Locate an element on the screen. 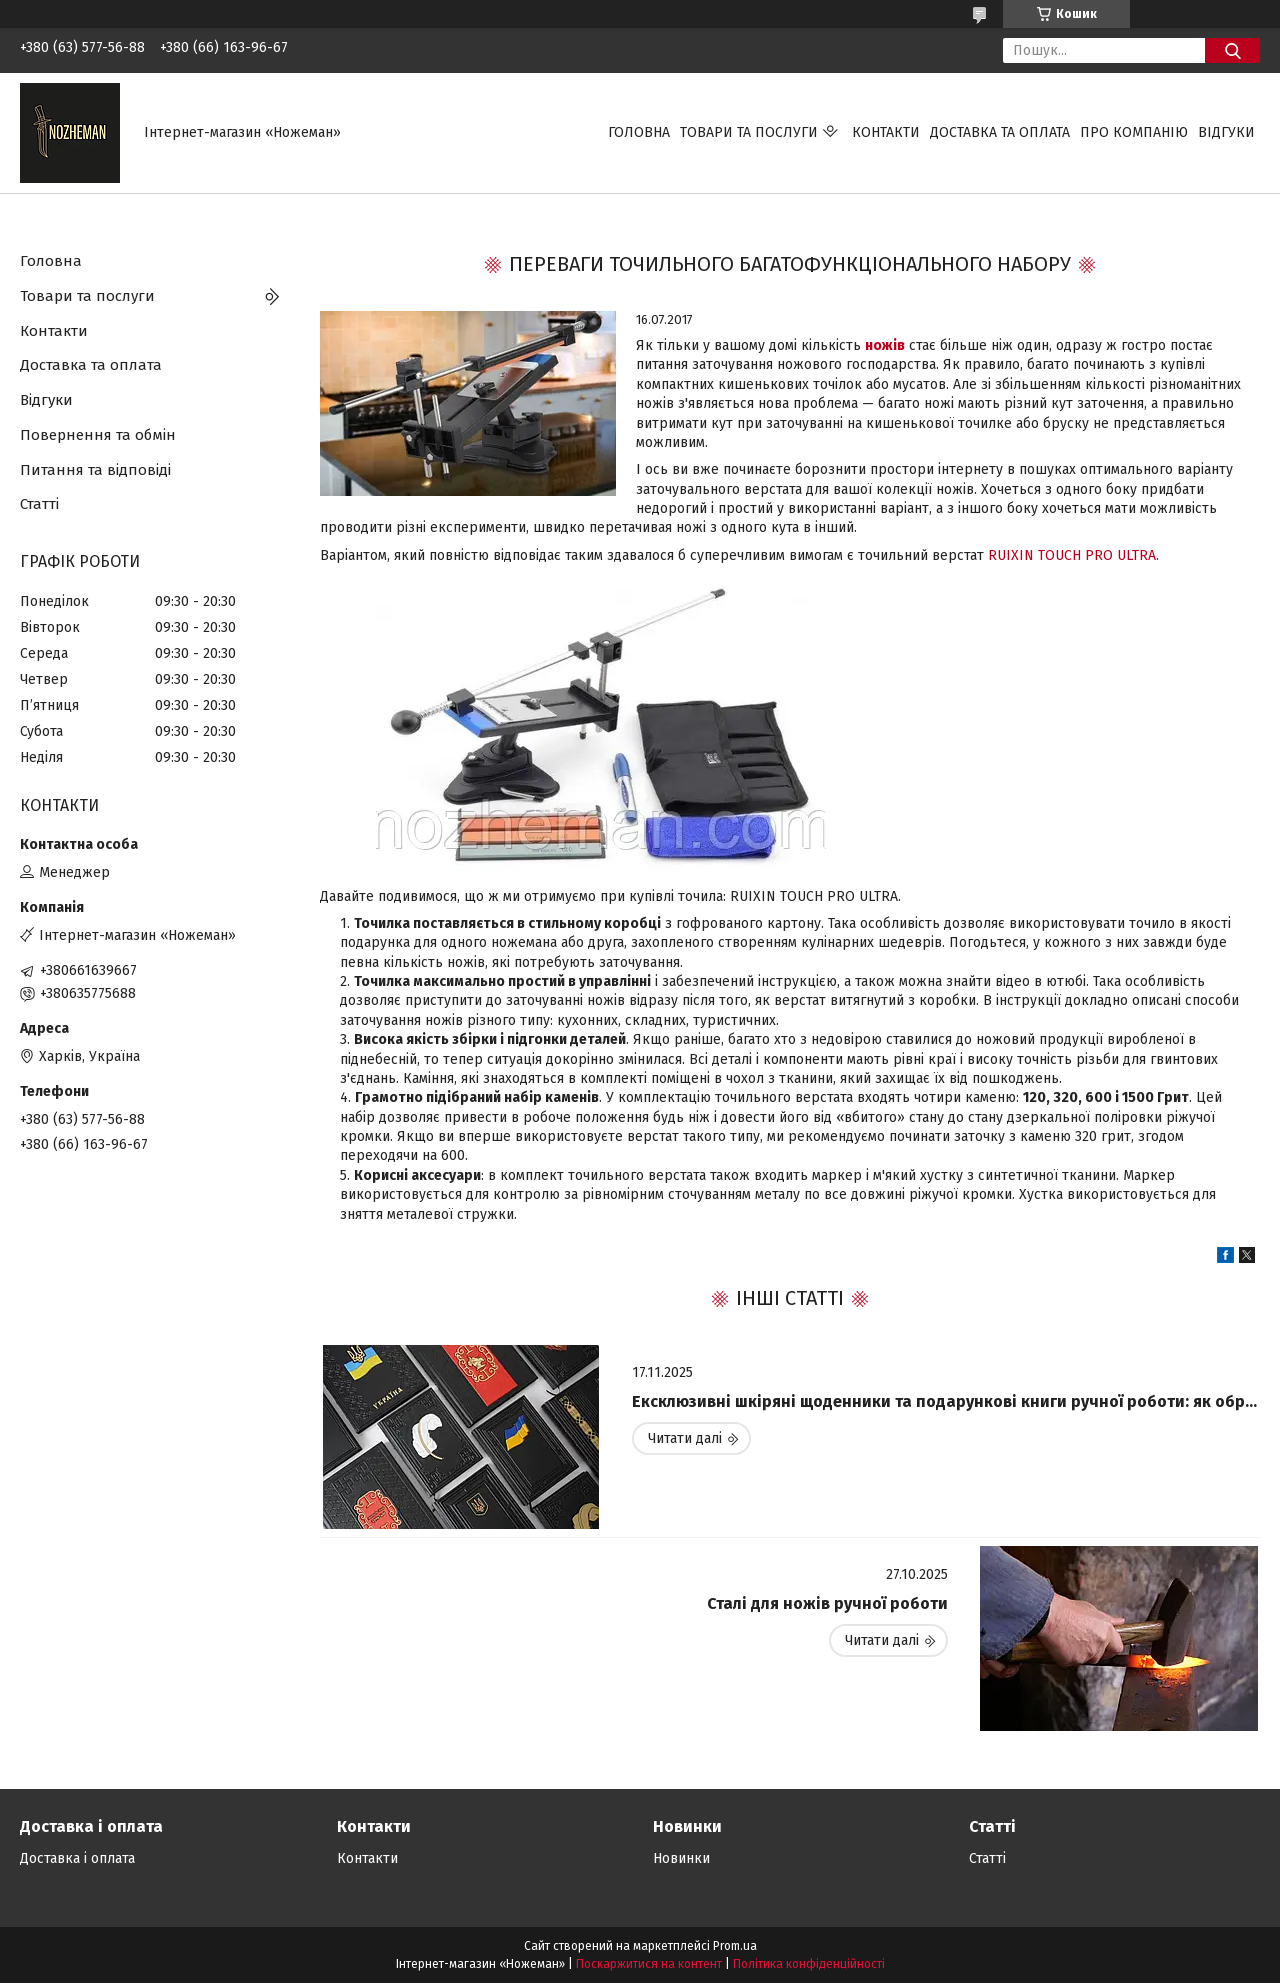 This screenshot has height=1983, width=1280. [Шукати] is located at coordinates (1232, 50).